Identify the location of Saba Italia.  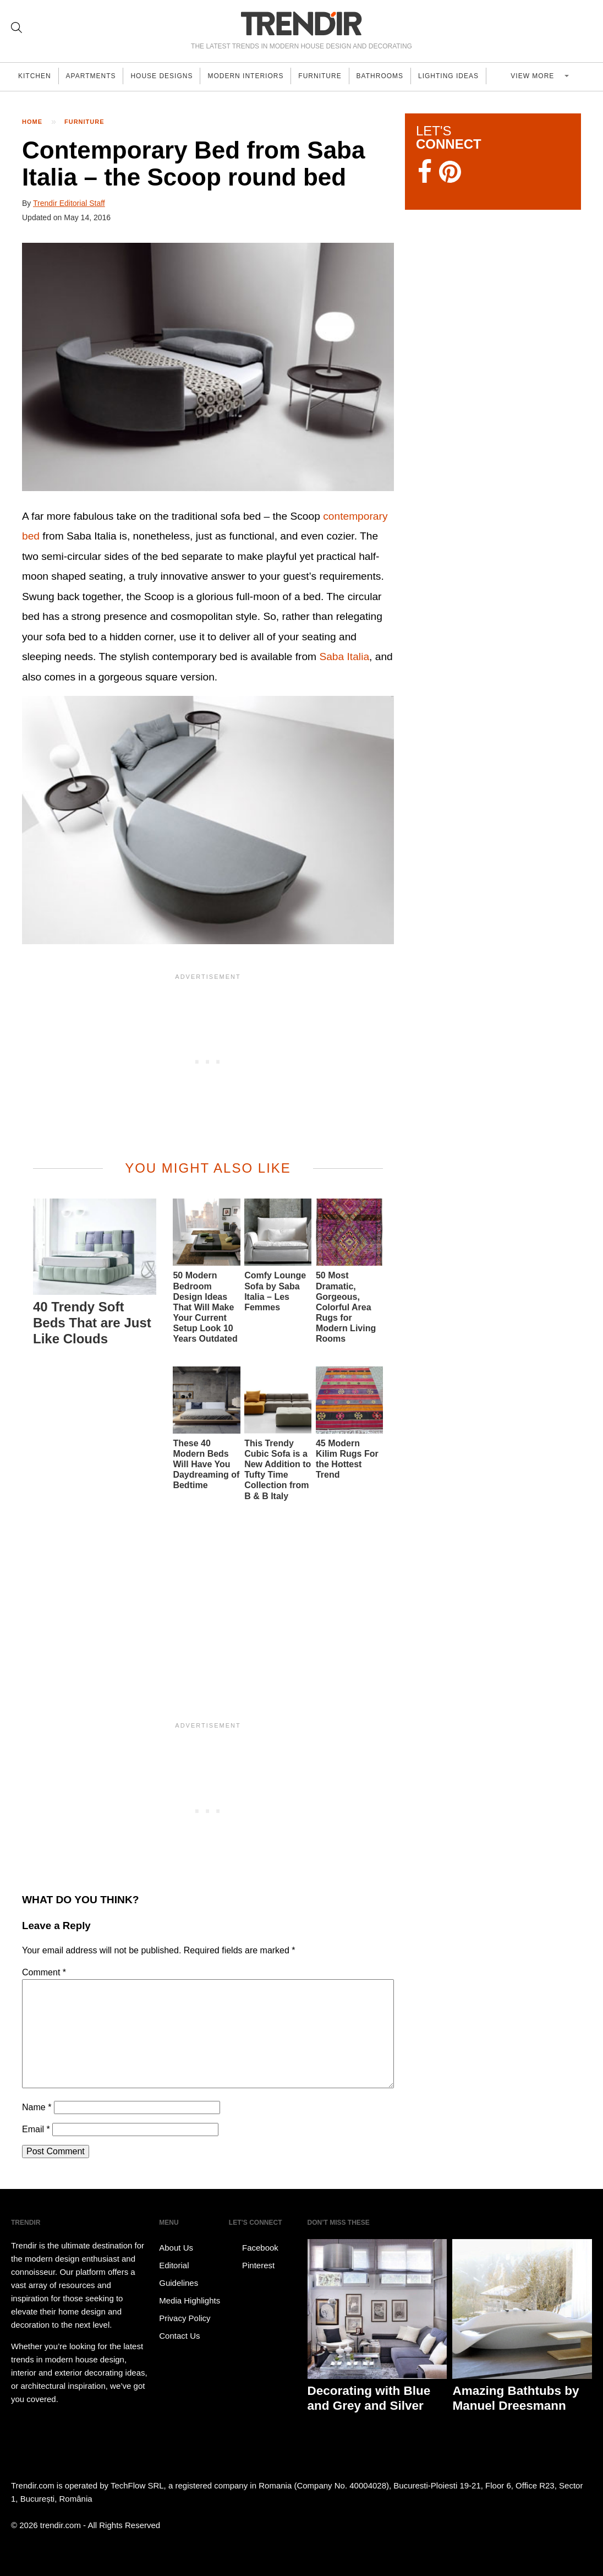
(344, 656).